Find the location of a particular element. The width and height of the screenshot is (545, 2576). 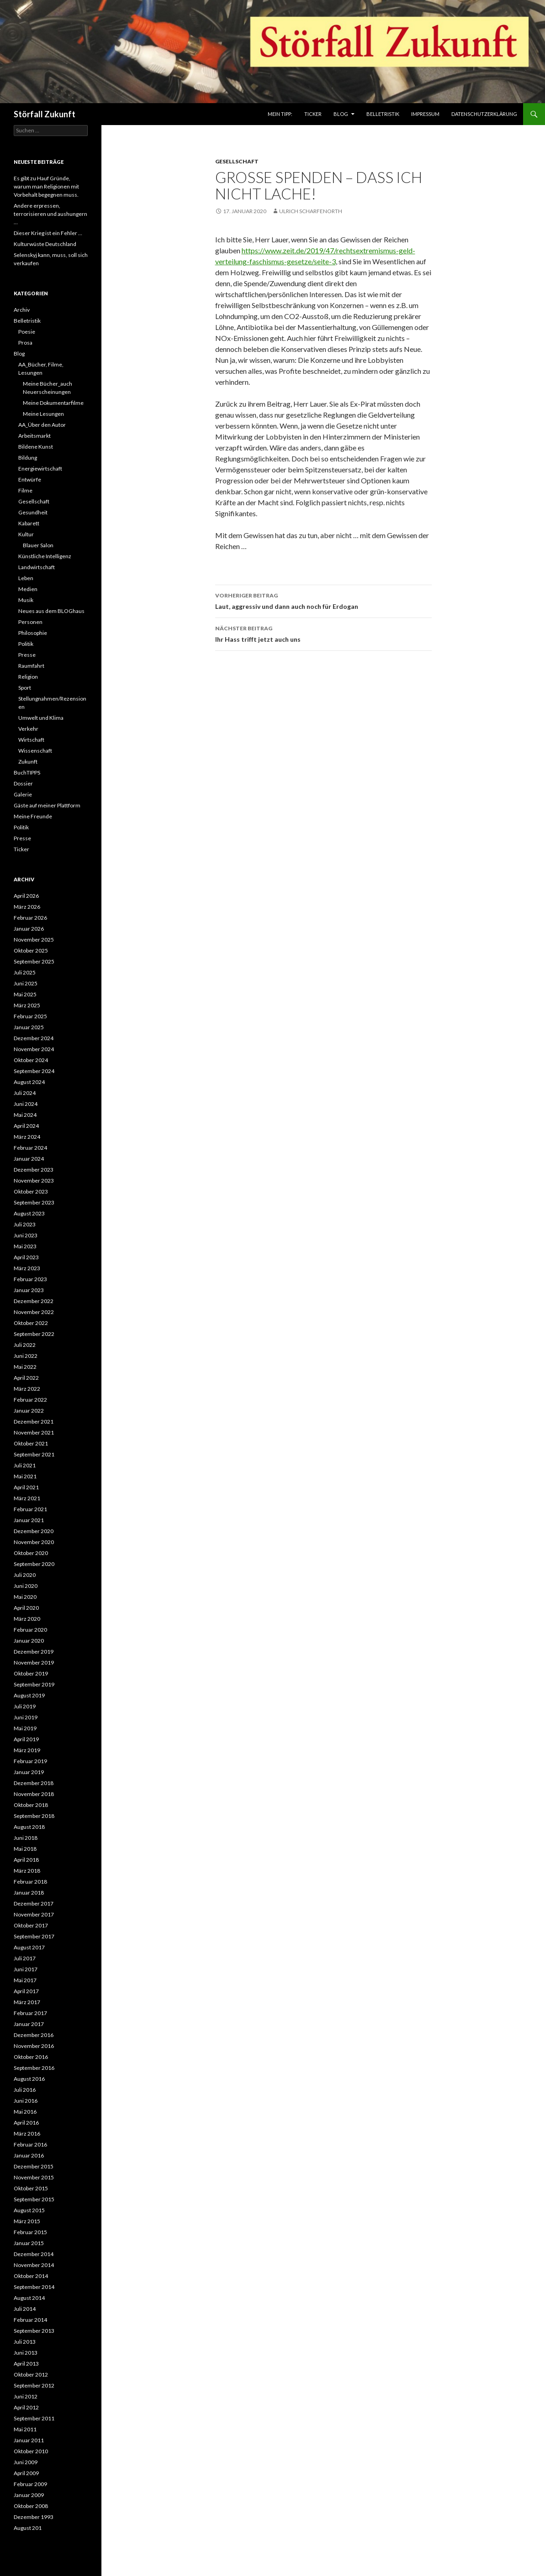

März 2020 is located at coordinates (27, 1618).